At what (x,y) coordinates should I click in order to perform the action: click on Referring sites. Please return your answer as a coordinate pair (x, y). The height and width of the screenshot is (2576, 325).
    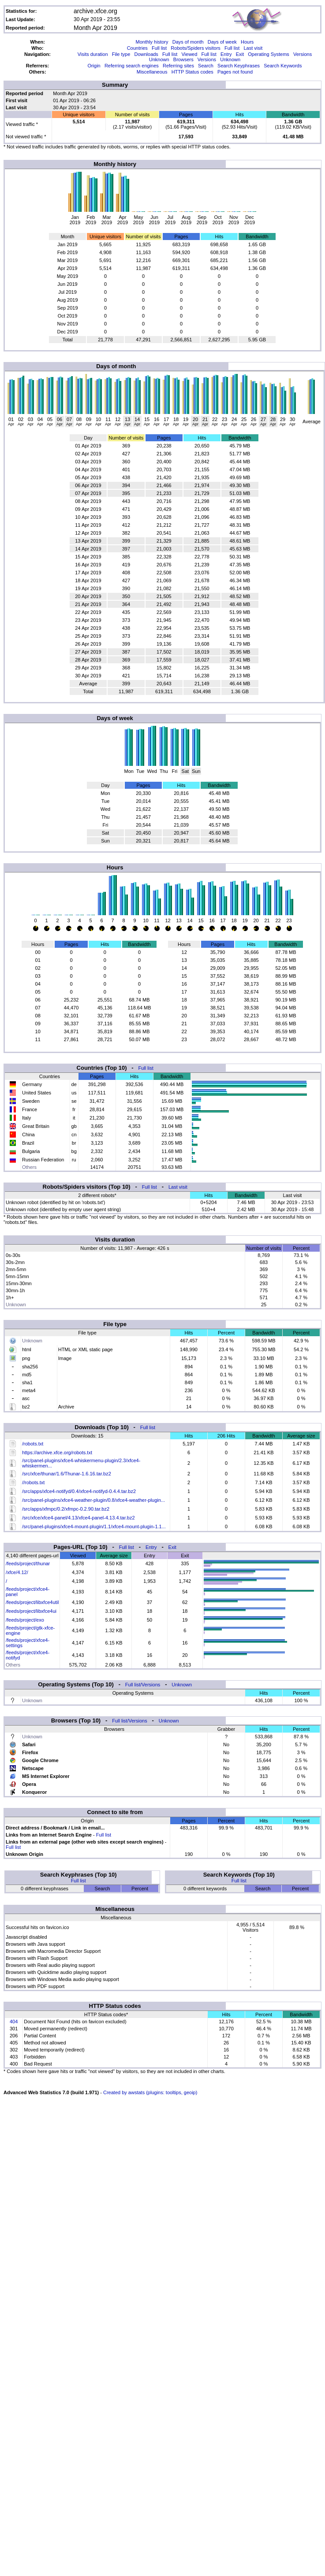
    Looking at the image, I should click on (178, 65).